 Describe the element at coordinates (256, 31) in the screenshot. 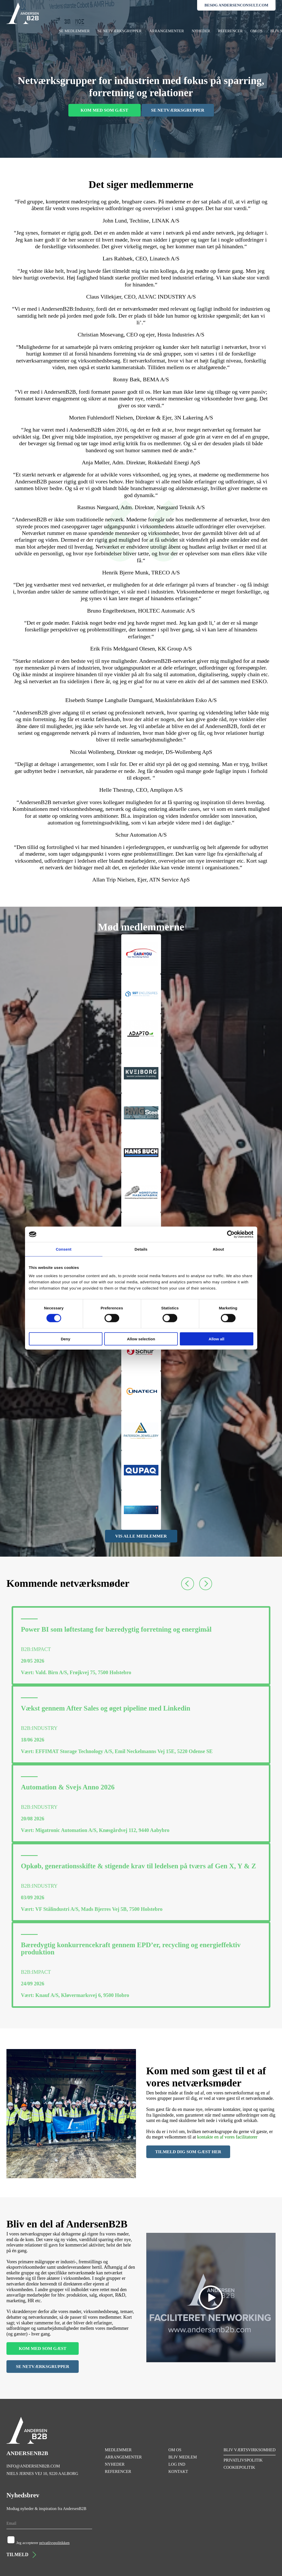

I see `OM OS` at that location.